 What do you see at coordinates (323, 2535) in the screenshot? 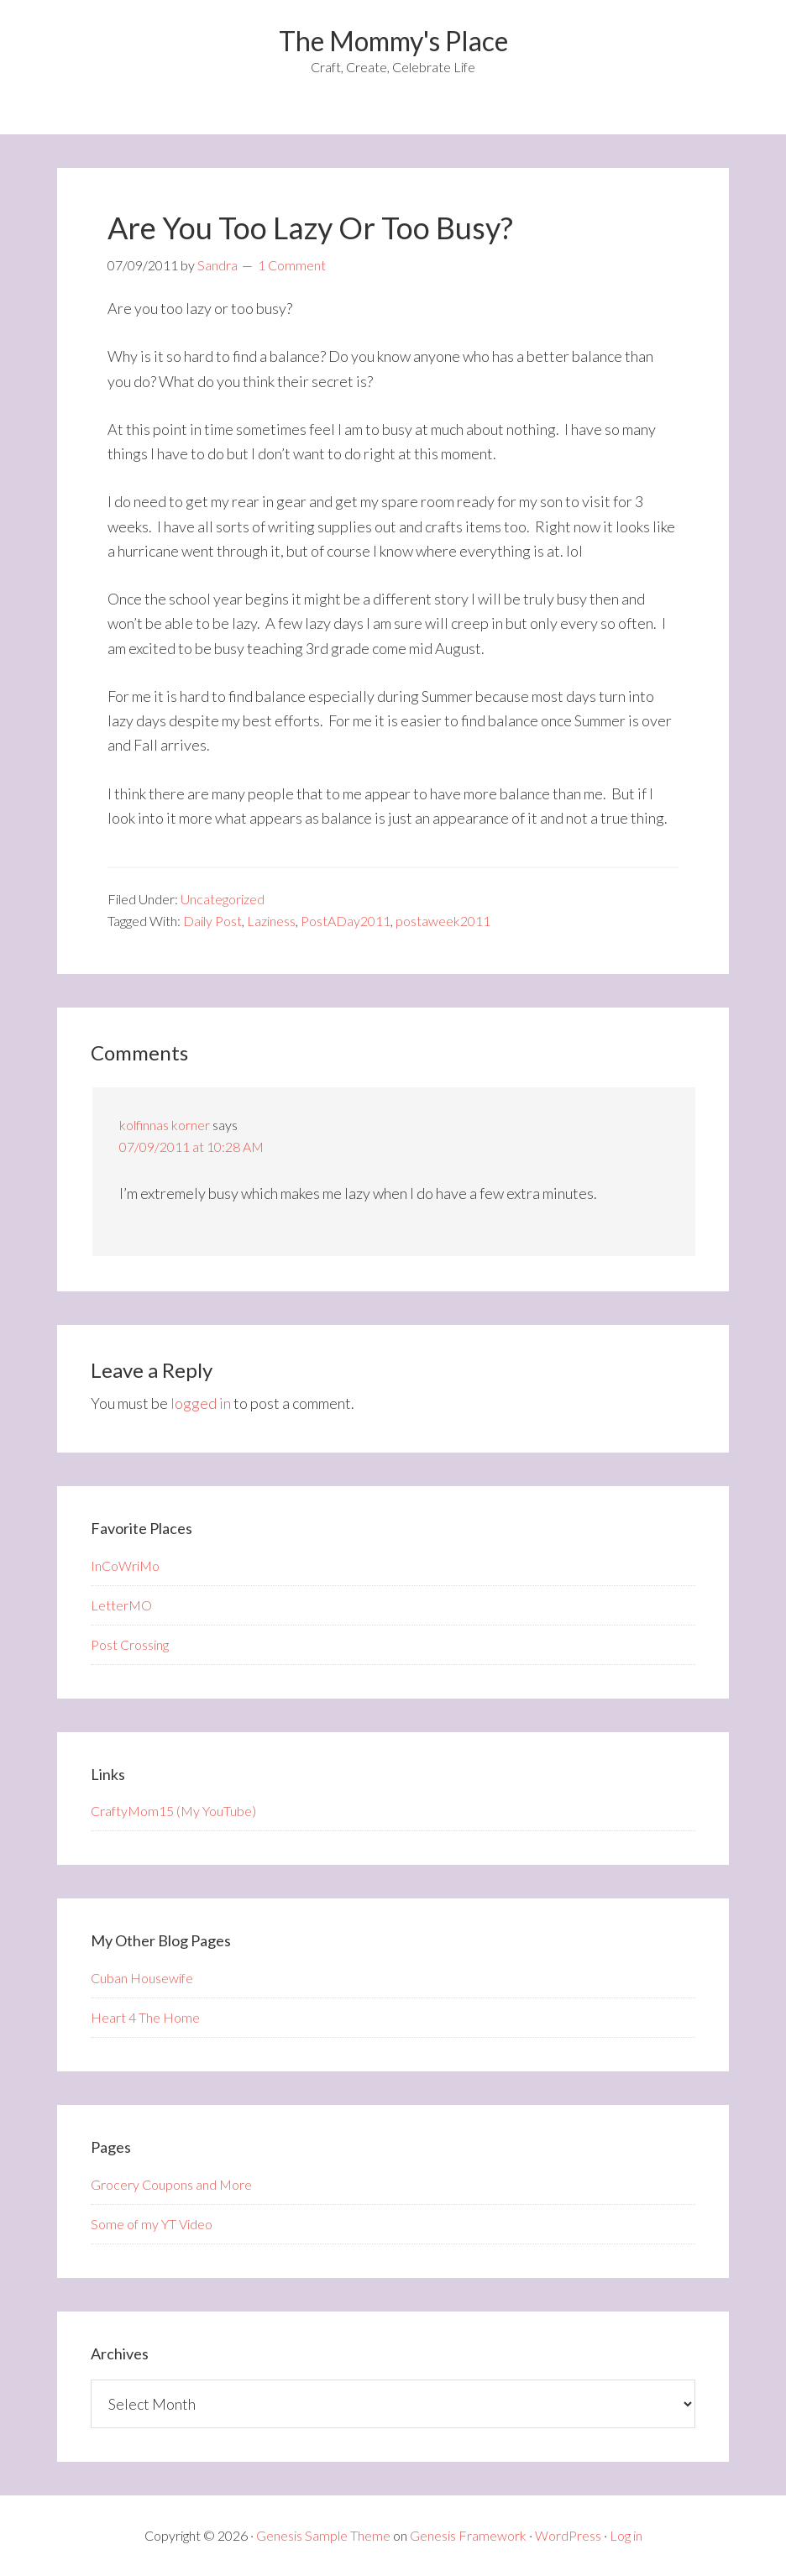
I see `Genesis Sample Theme` at bounding box center [323, 2535].